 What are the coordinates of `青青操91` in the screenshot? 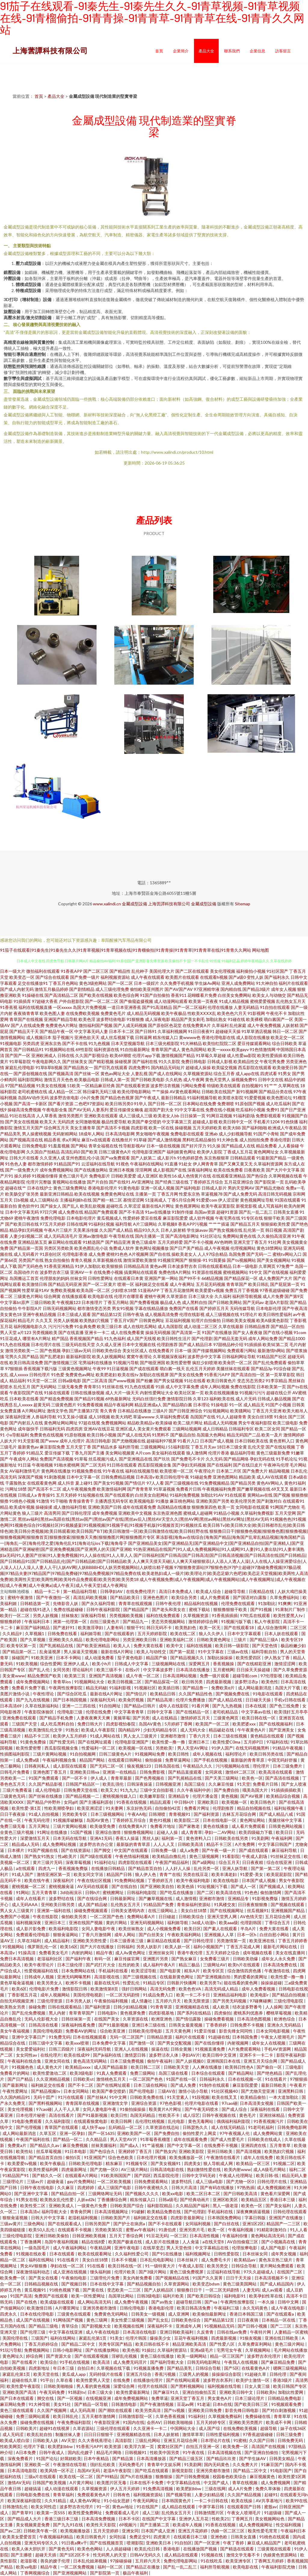 It's located at (46, 1495).